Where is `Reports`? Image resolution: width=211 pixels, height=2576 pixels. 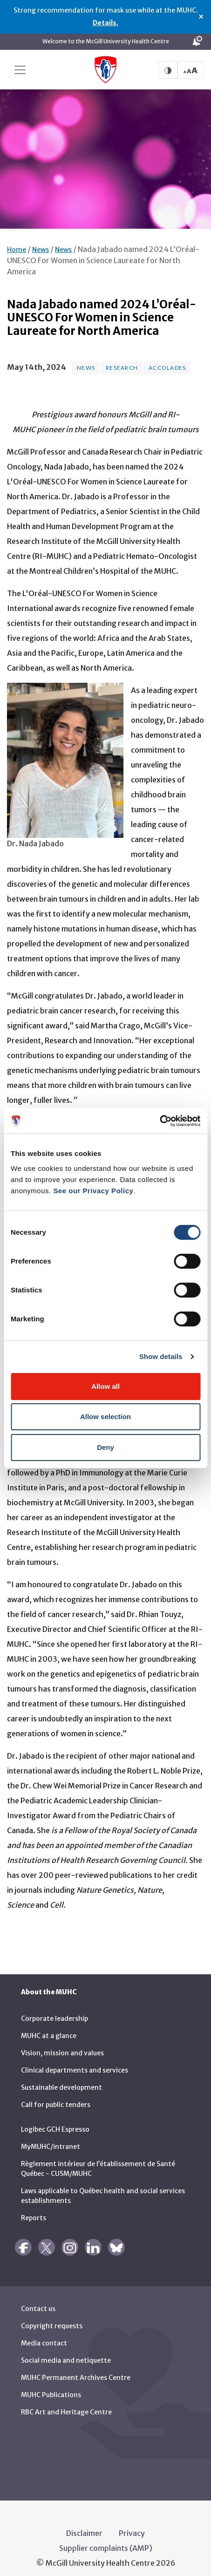 Reports is located at coordinates (33, 2209).